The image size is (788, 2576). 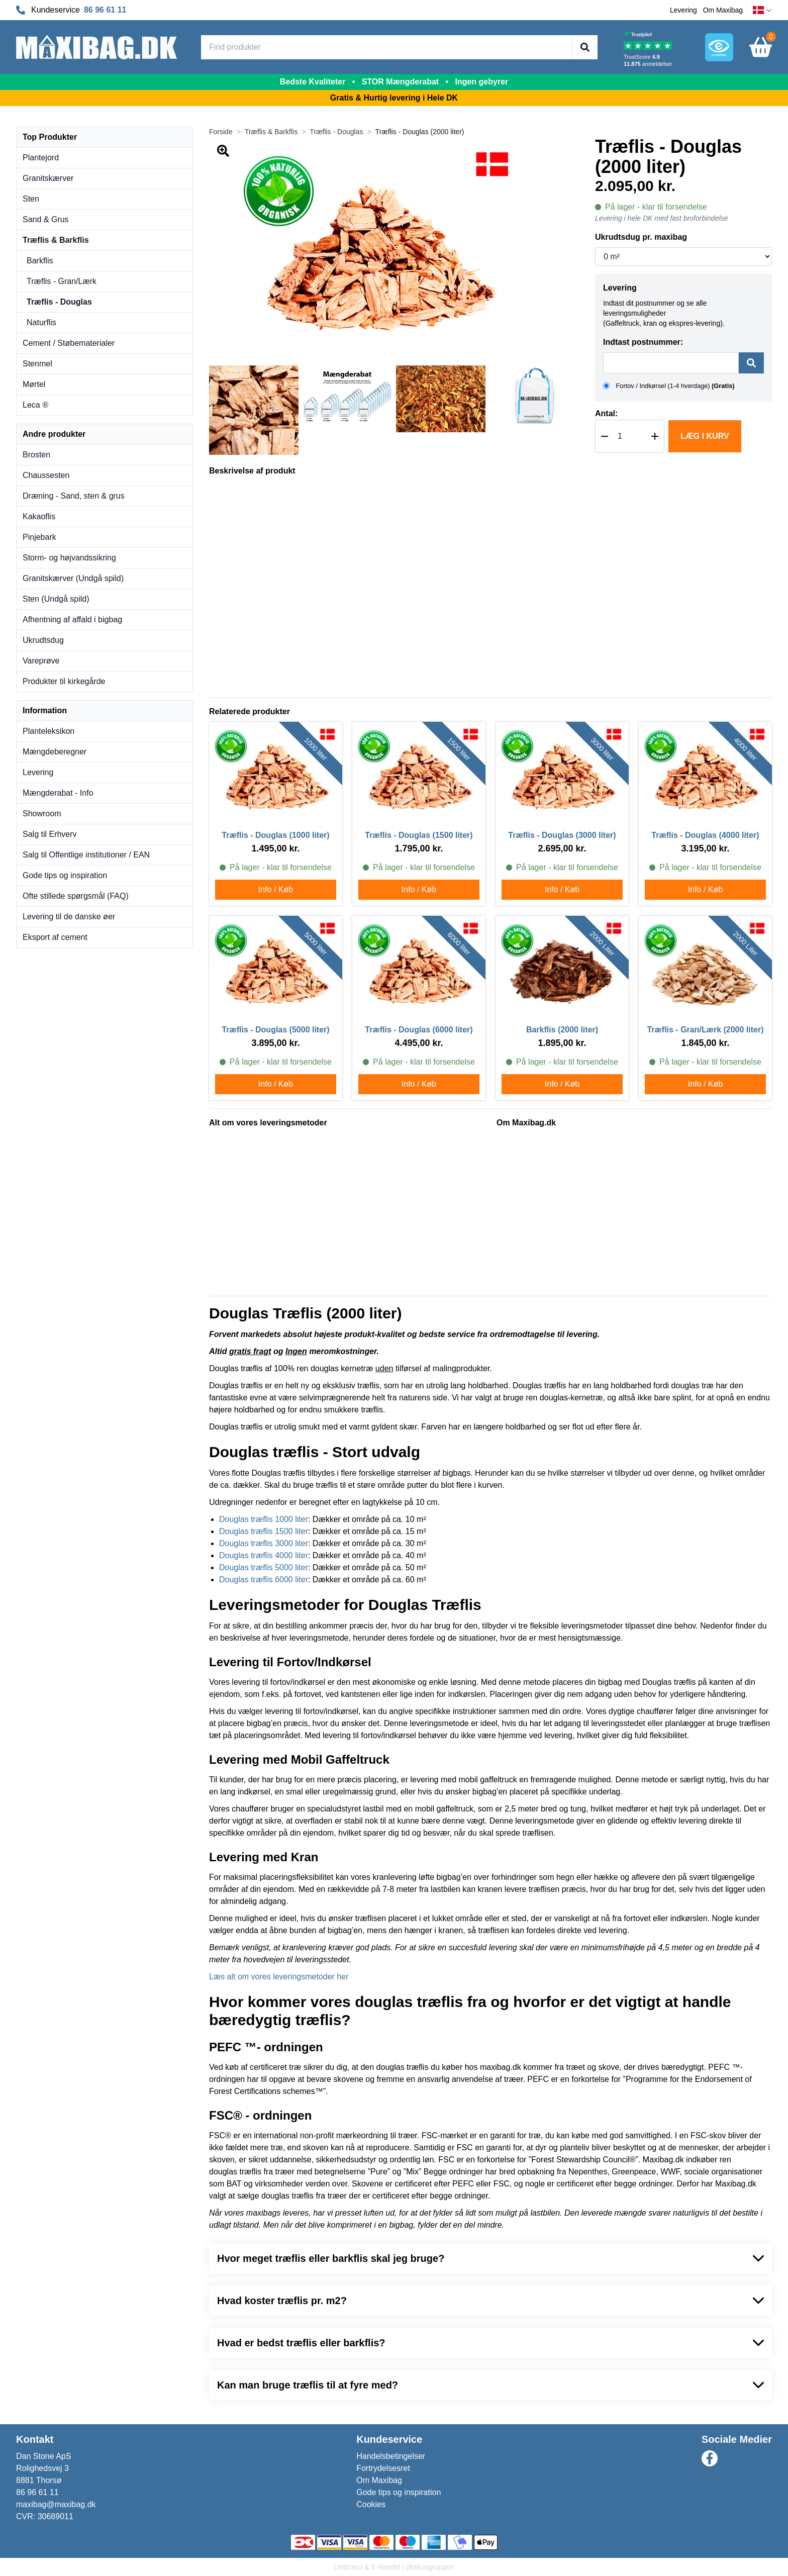 What do you see at coordinates (278, 1976) in the screenshot?
I see `Læs alt om vores leveringsmetoder her` at bounding box center [278, 1976].